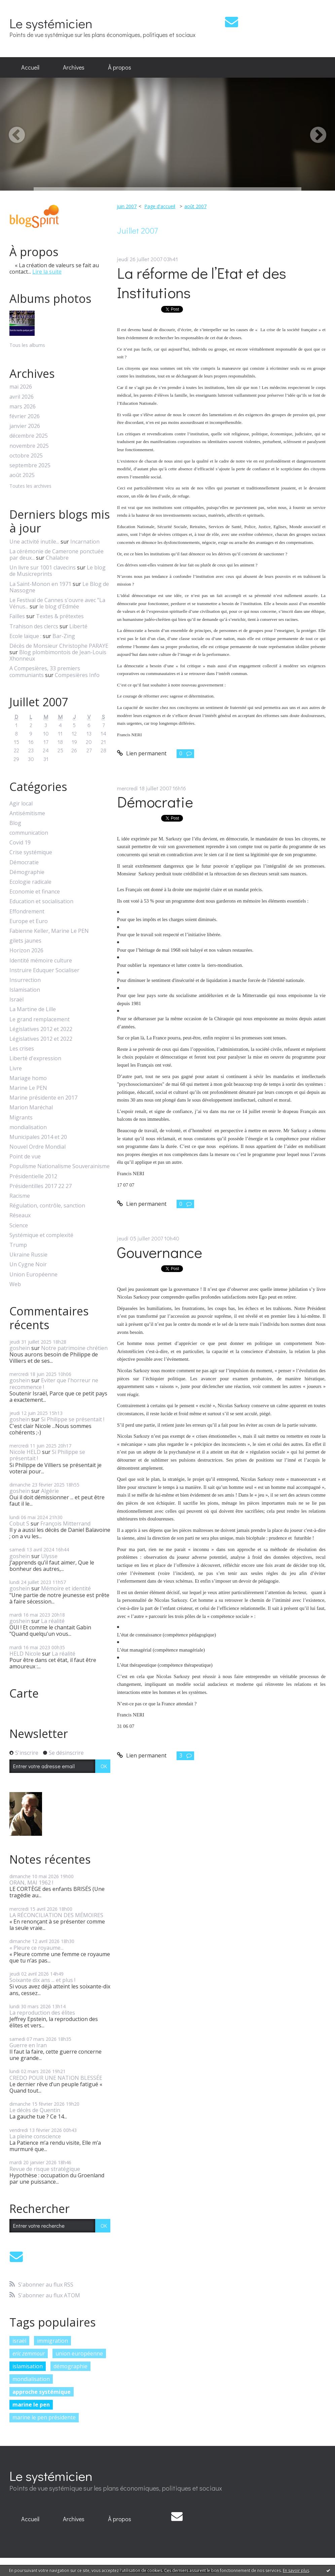 Image resolution: width=335 pixels, height=2576 pixels. I want to click on Web, so click(15, 1284).